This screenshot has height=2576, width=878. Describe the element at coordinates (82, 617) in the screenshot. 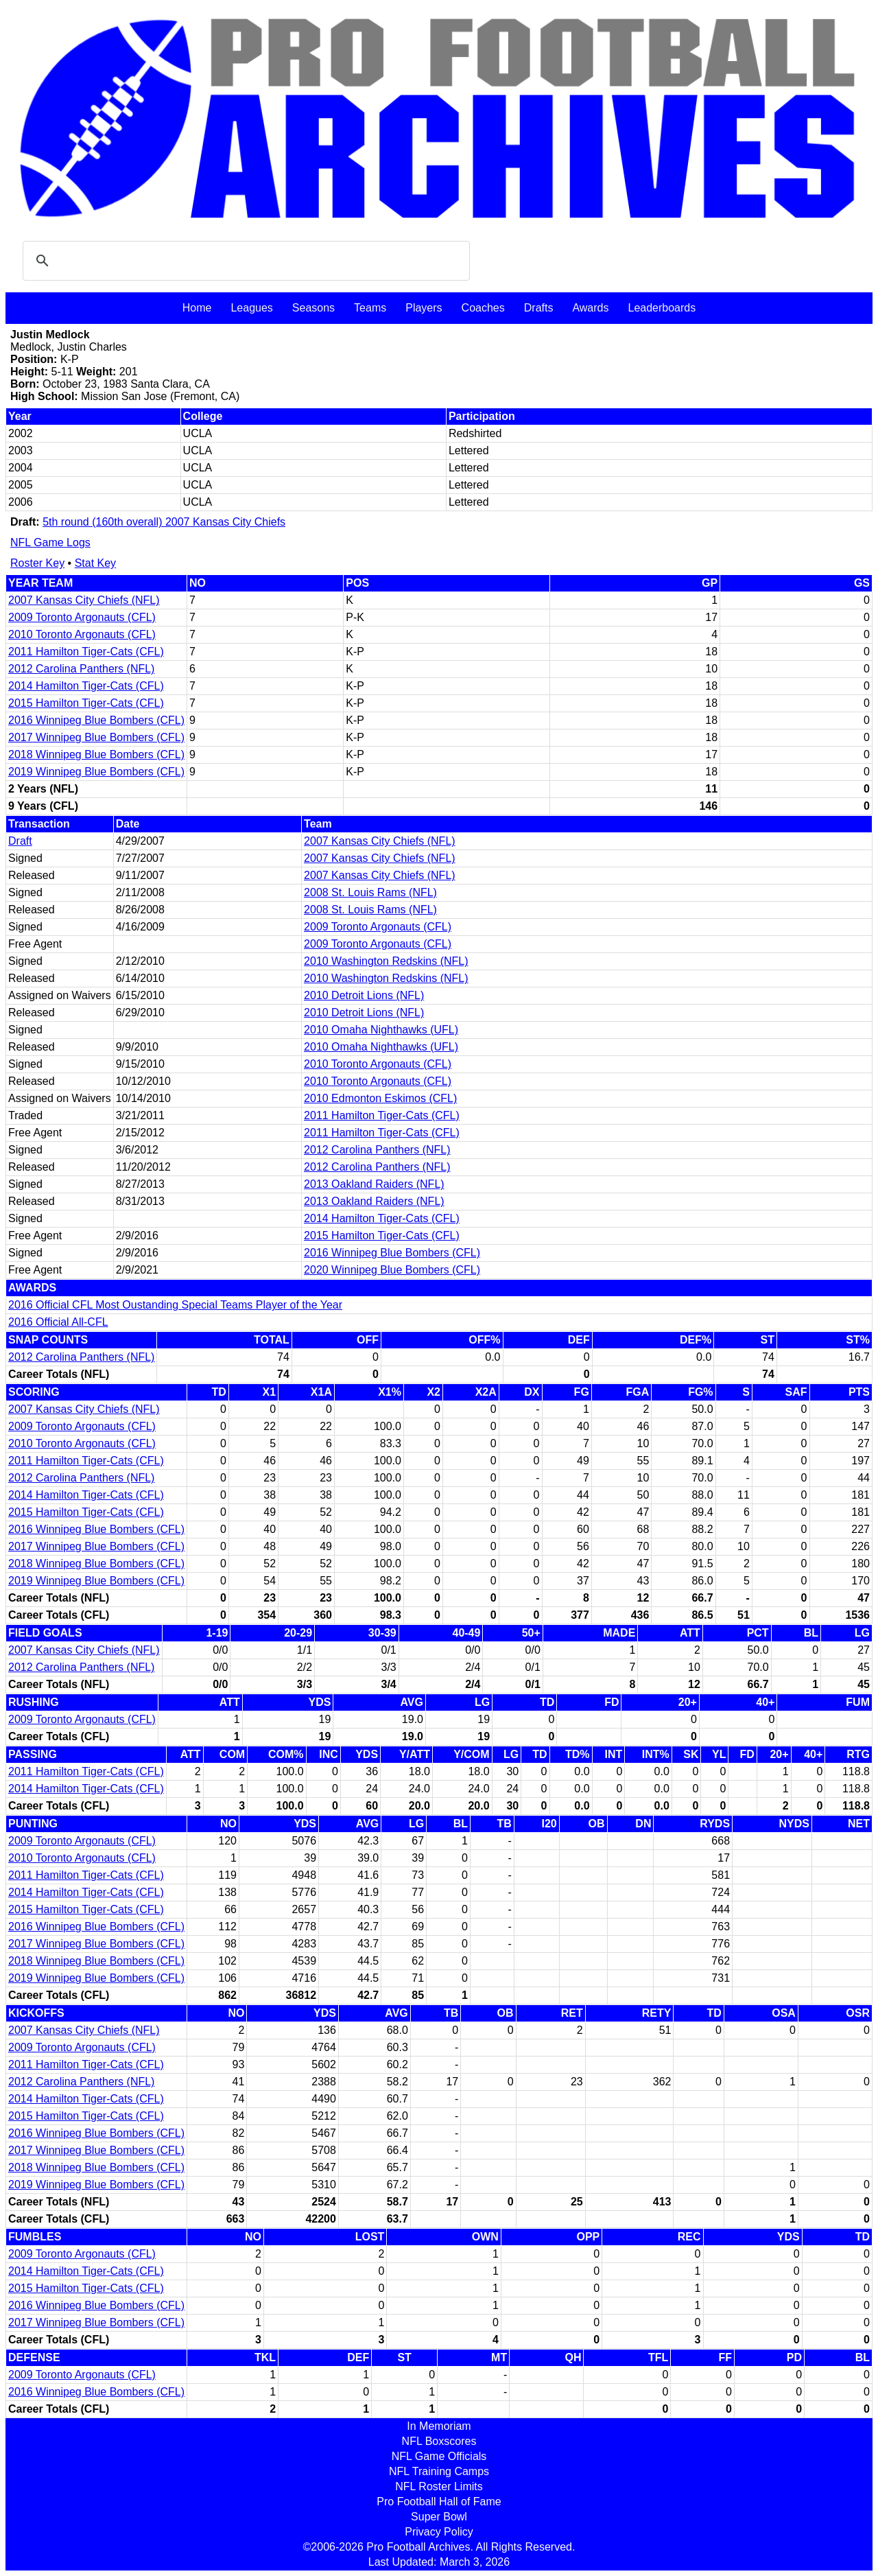

I see `2009 Toronto Argonauts (CFL)` at that location.